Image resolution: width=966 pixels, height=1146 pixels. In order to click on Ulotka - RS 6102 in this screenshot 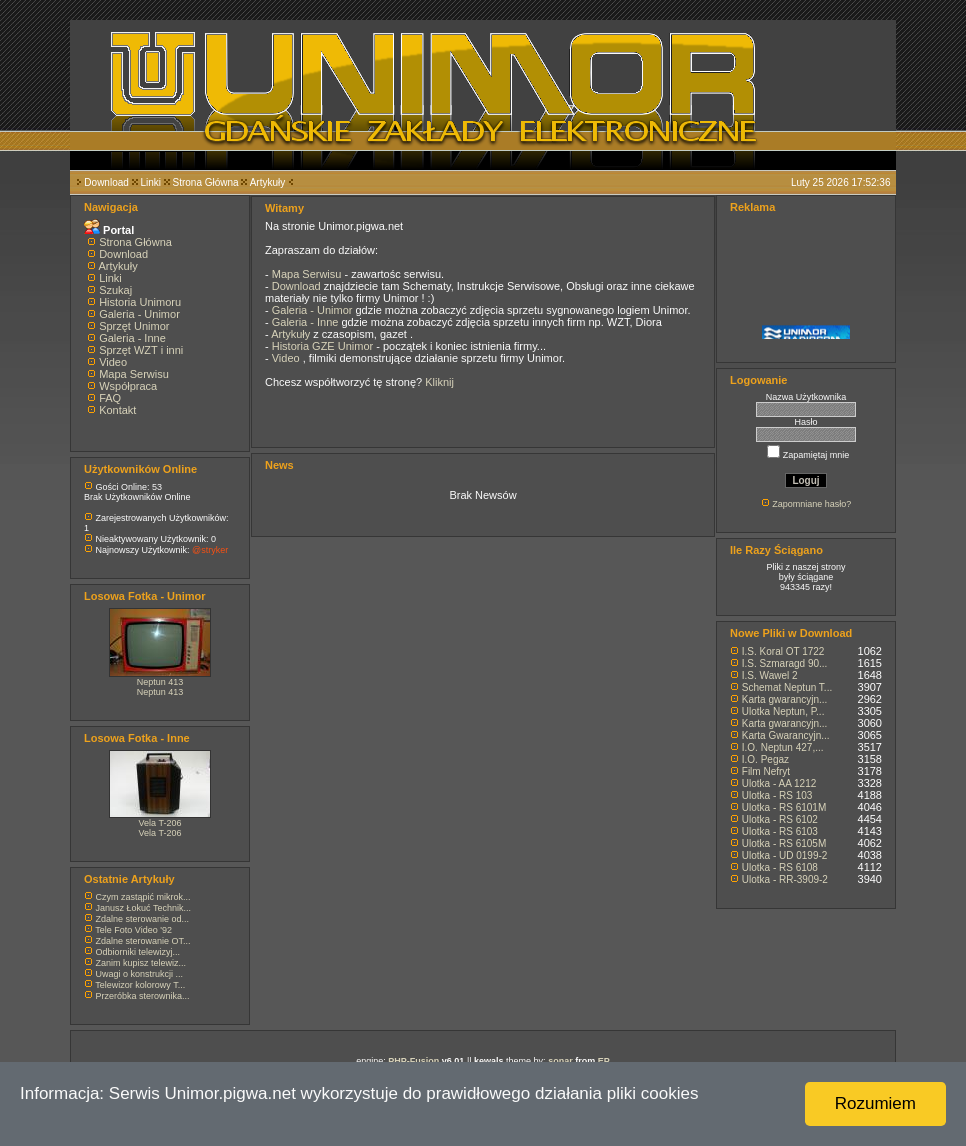, I will do `click(780, 819)`.